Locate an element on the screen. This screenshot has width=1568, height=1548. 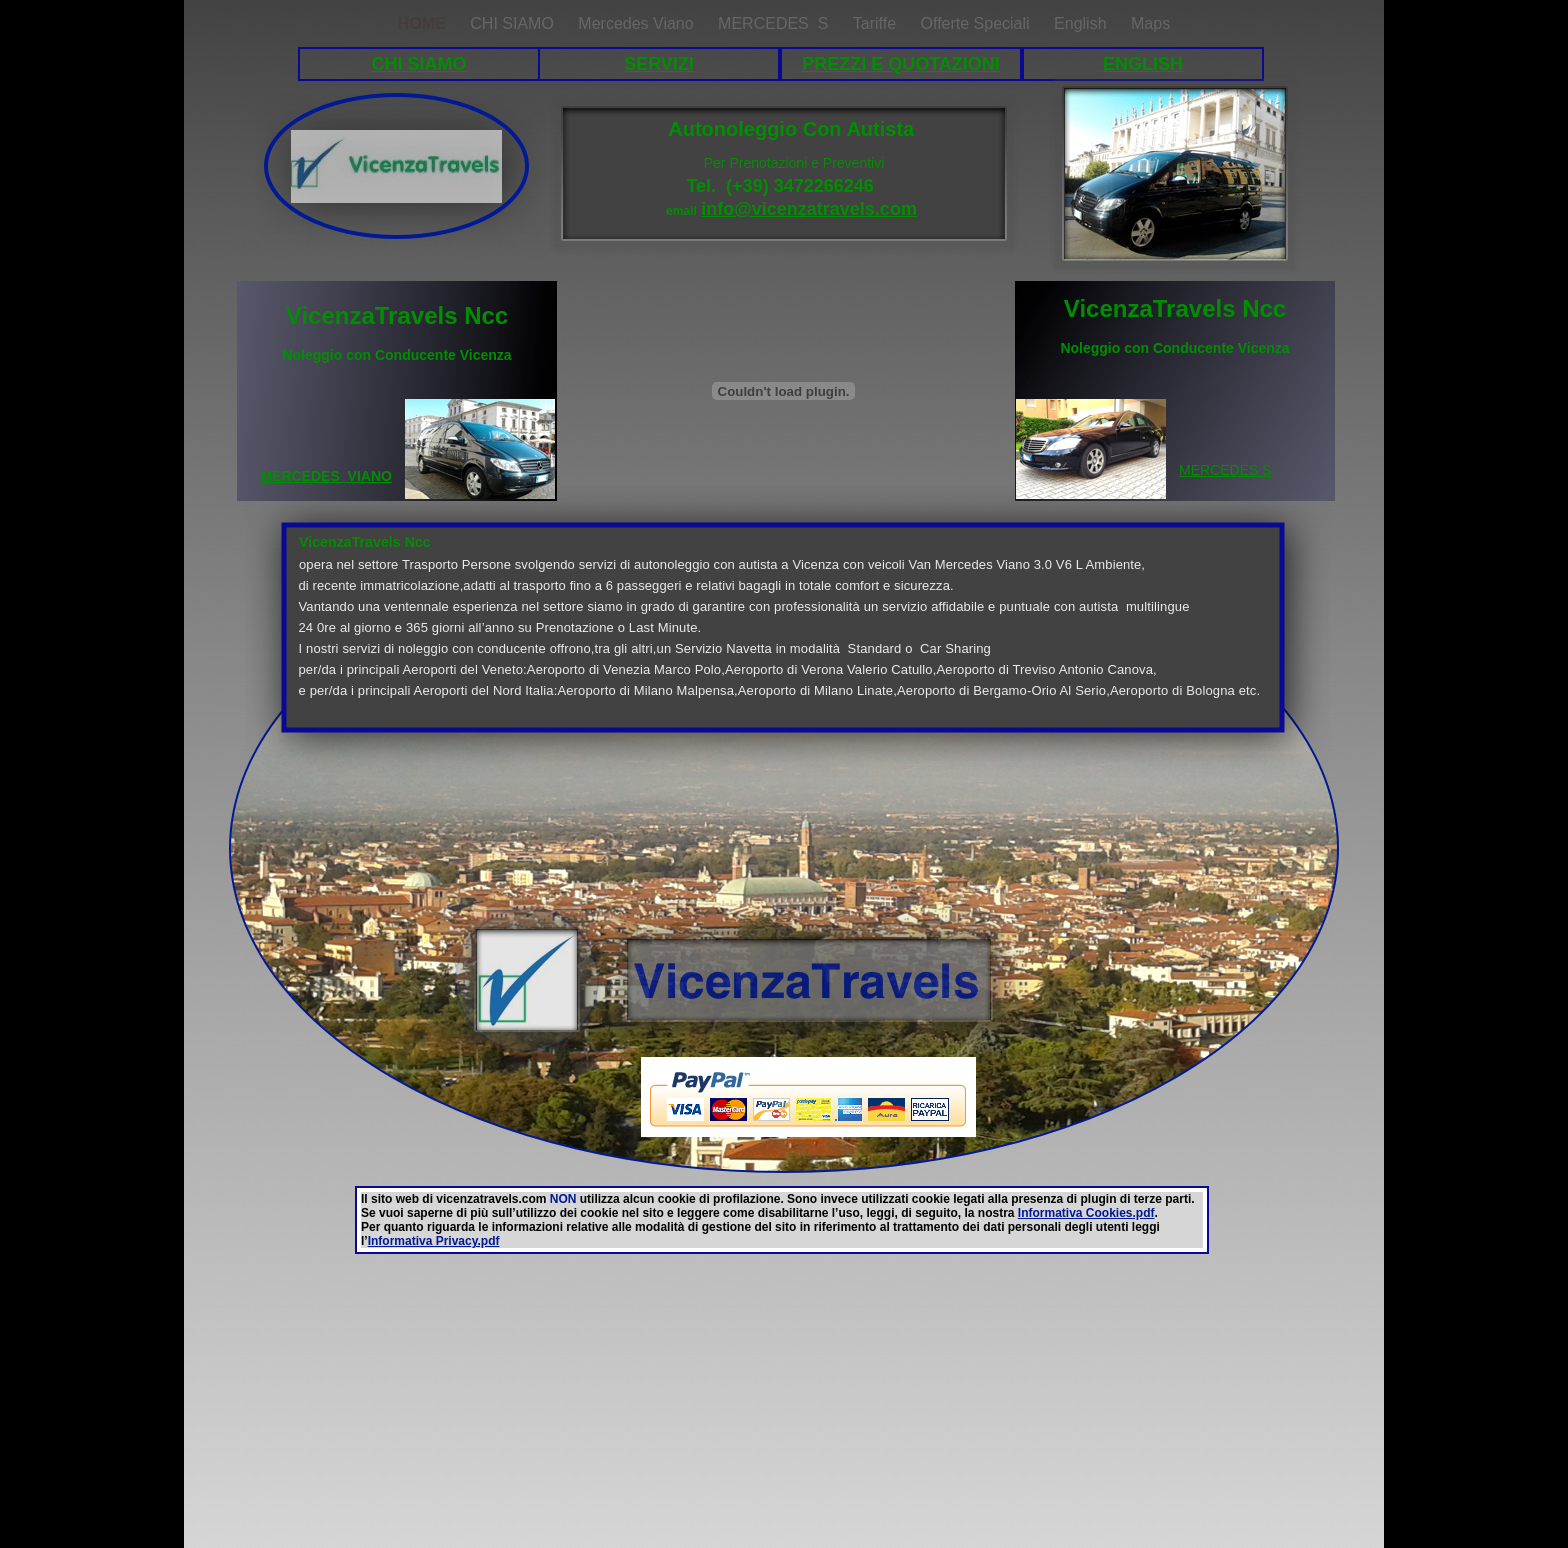
Informativa Privacy.pdf is located at coordinates (434, 1241).